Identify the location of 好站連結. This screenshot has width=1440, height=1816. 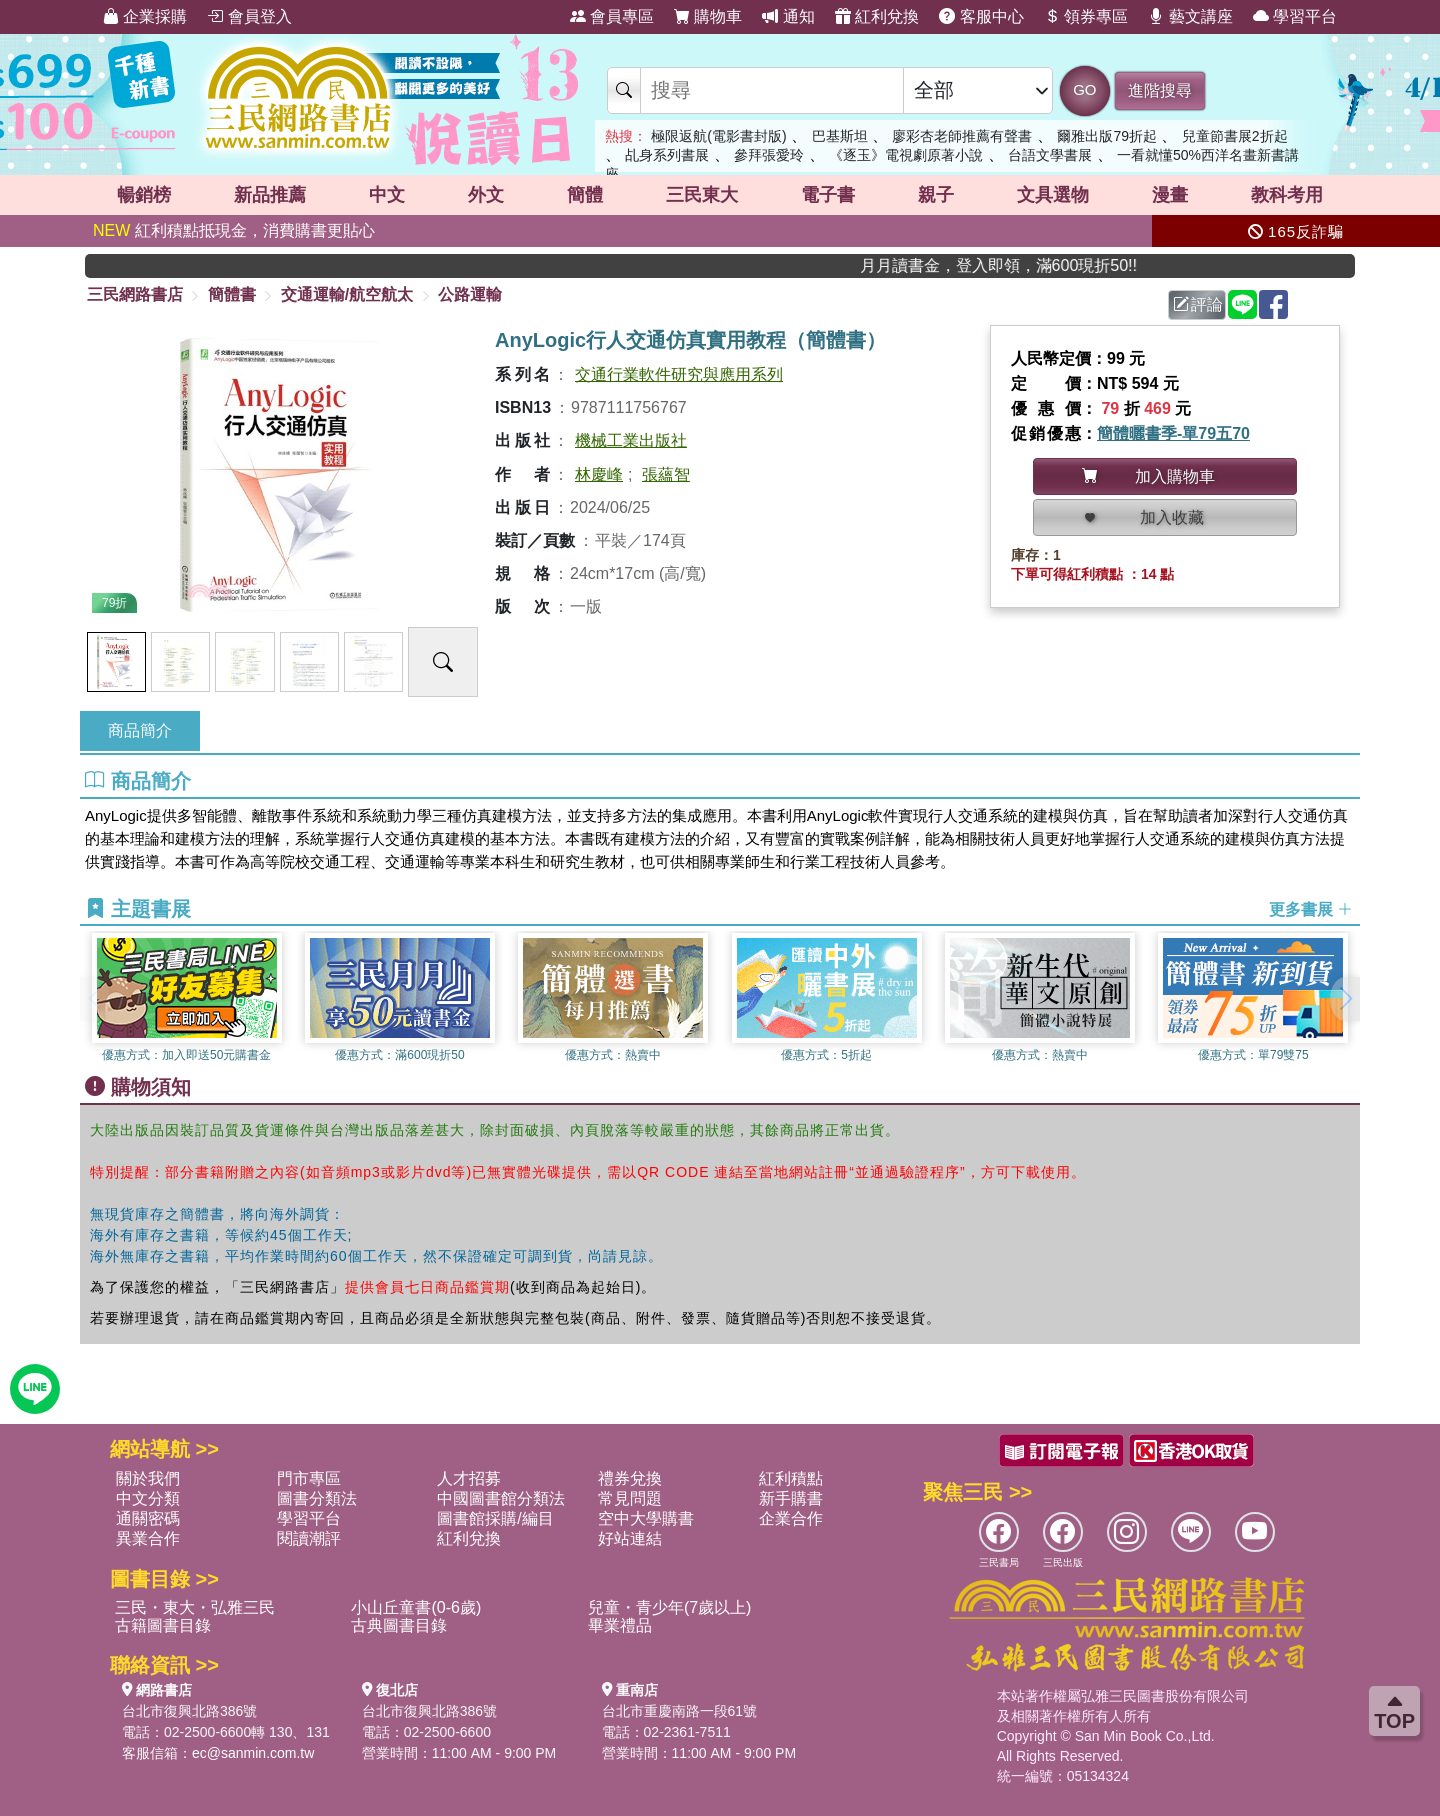
(630, 1538).